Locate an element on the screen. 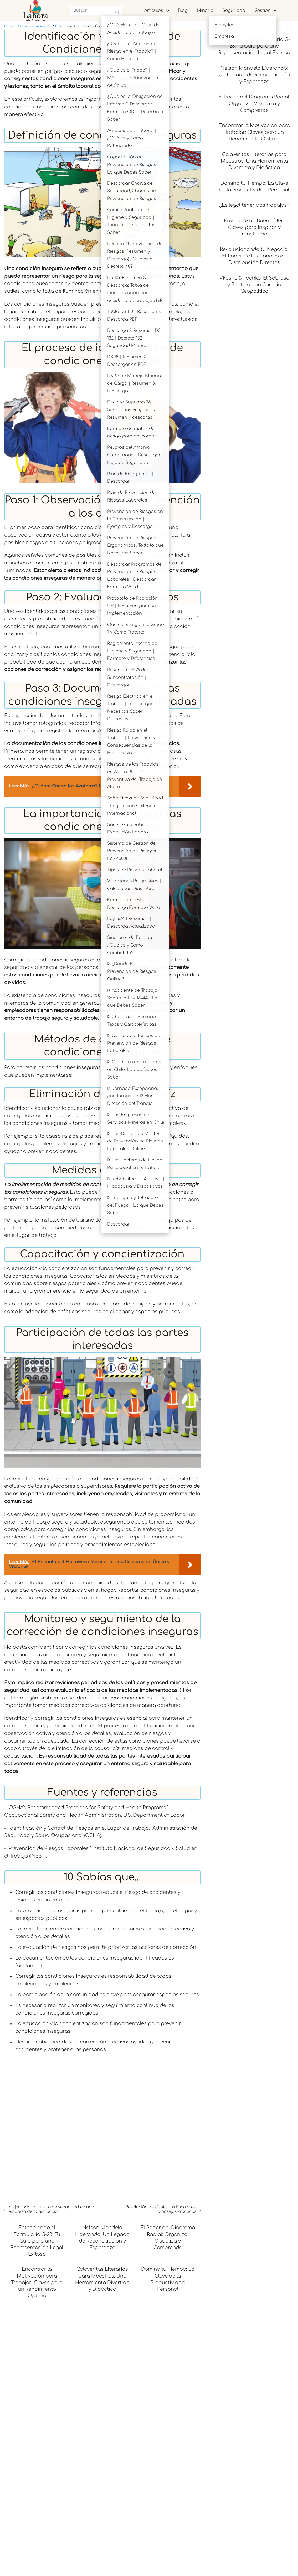 The width and height of the screenshot is (298, 2576). Articulos is located at coordinates (153, 10).